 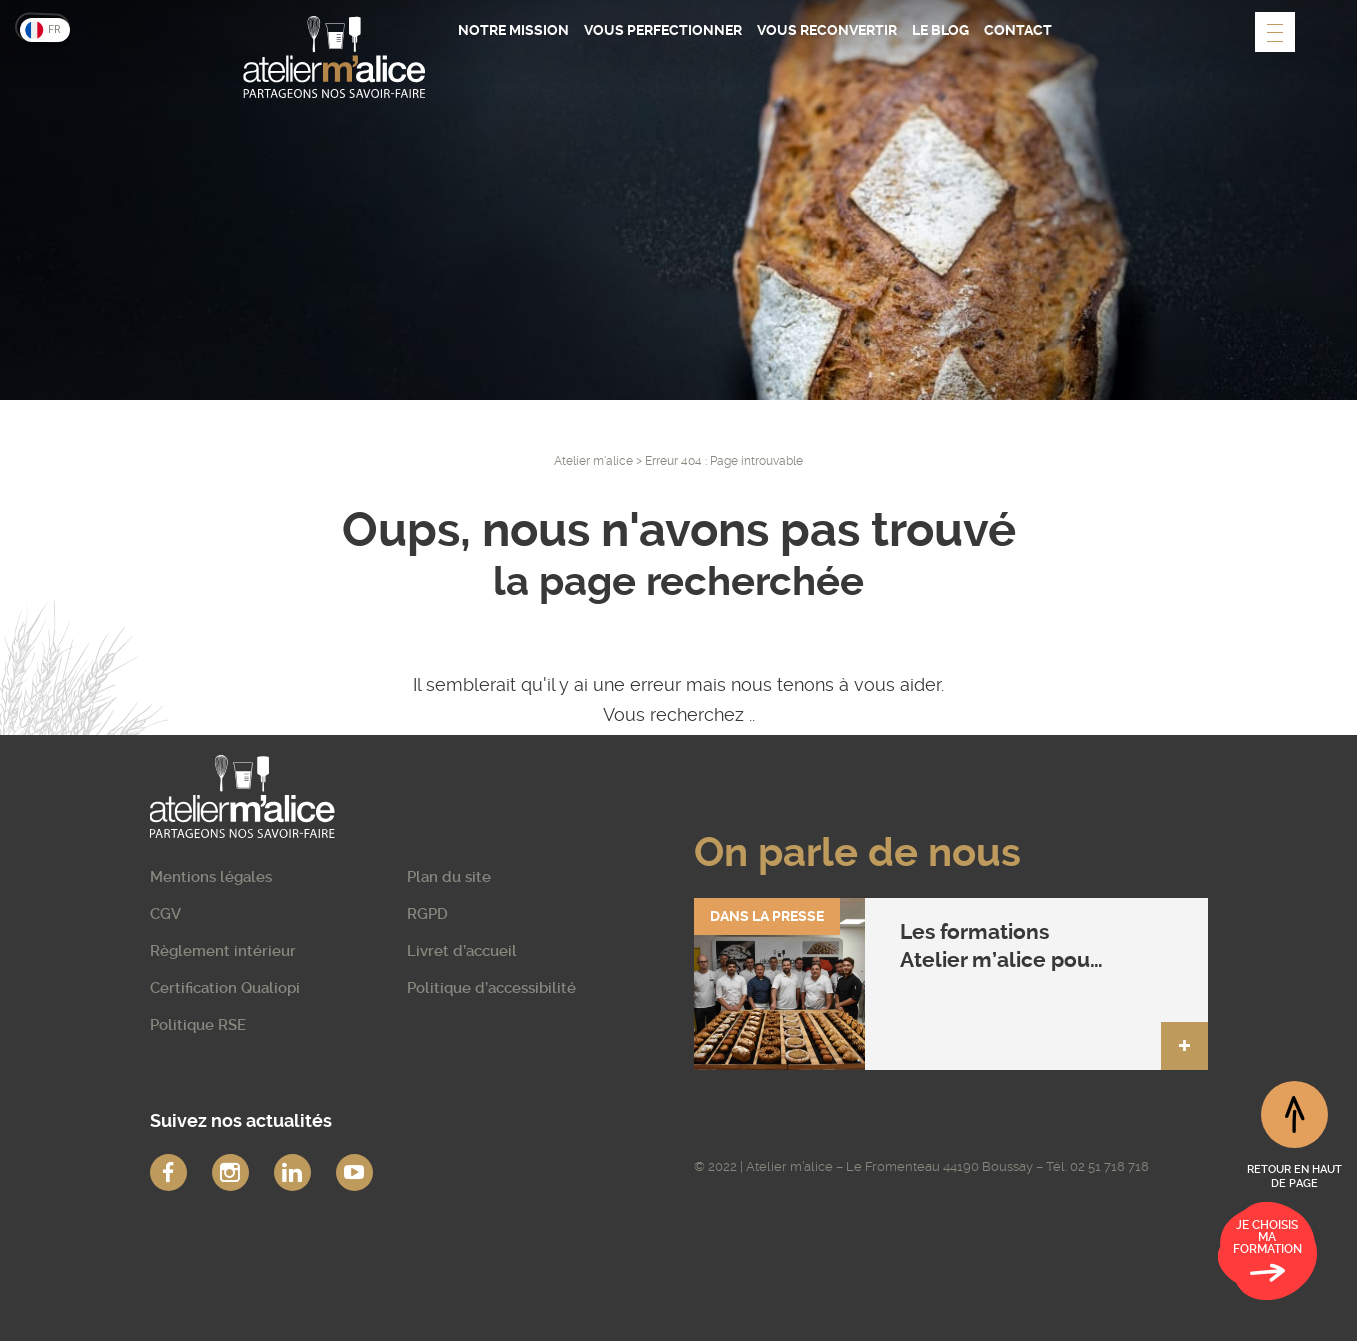 What do you see at coordinates (165, 914) in the screenshot?
I see `CGV` at bounding box center [165, 914].